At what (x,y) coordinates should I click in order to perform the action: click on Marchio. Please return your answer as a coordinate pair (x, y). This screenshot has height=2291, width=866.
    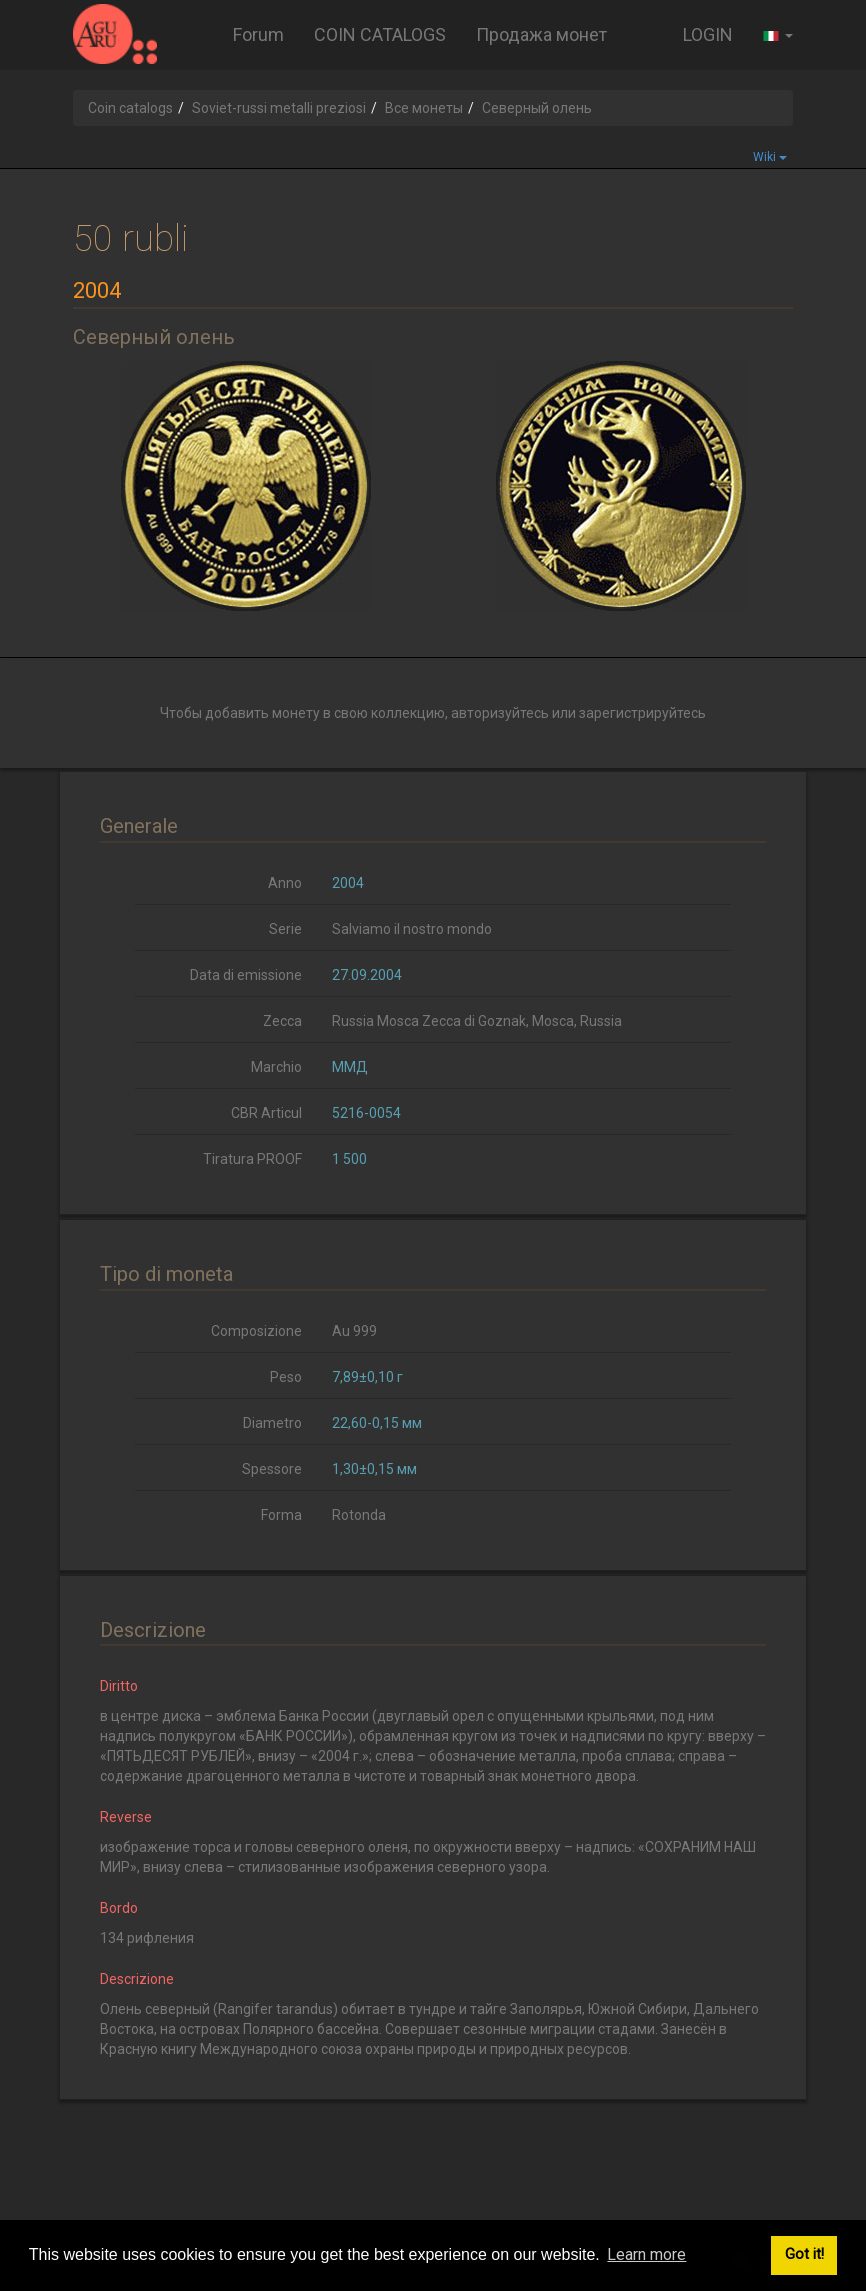
    Looking at the image, I should click on (276, 1067).